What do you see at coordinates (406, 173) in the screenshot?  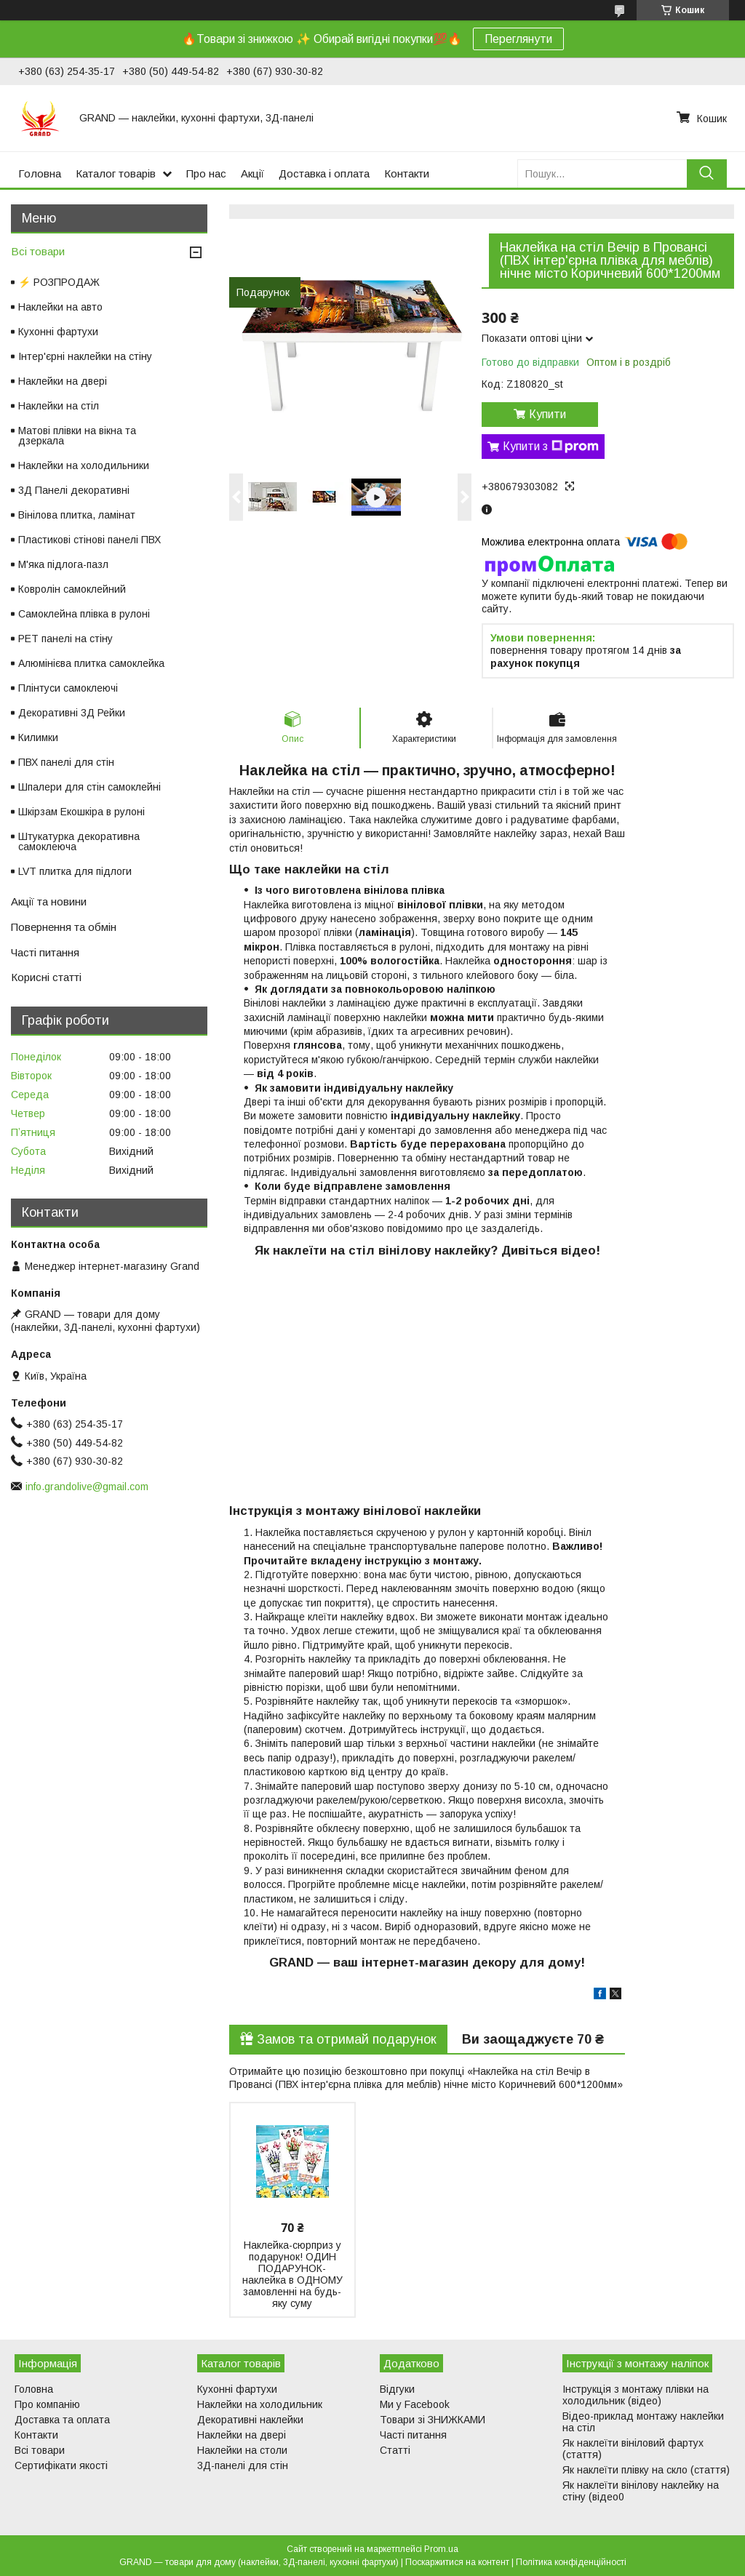 I see `Контакти` at bounding box center [406, 173].